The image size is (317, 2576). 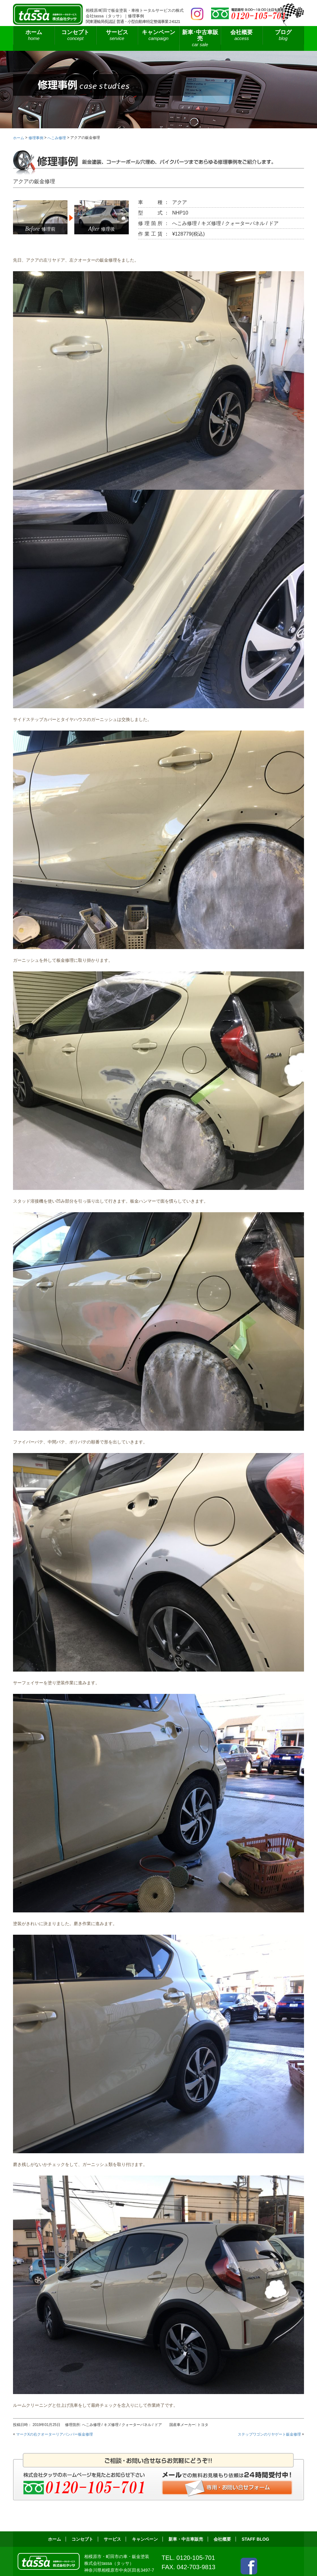 What do you see at coordinates (33, 35) in the screenshot?
I see `ホーム` at bounding box center [33, 35].